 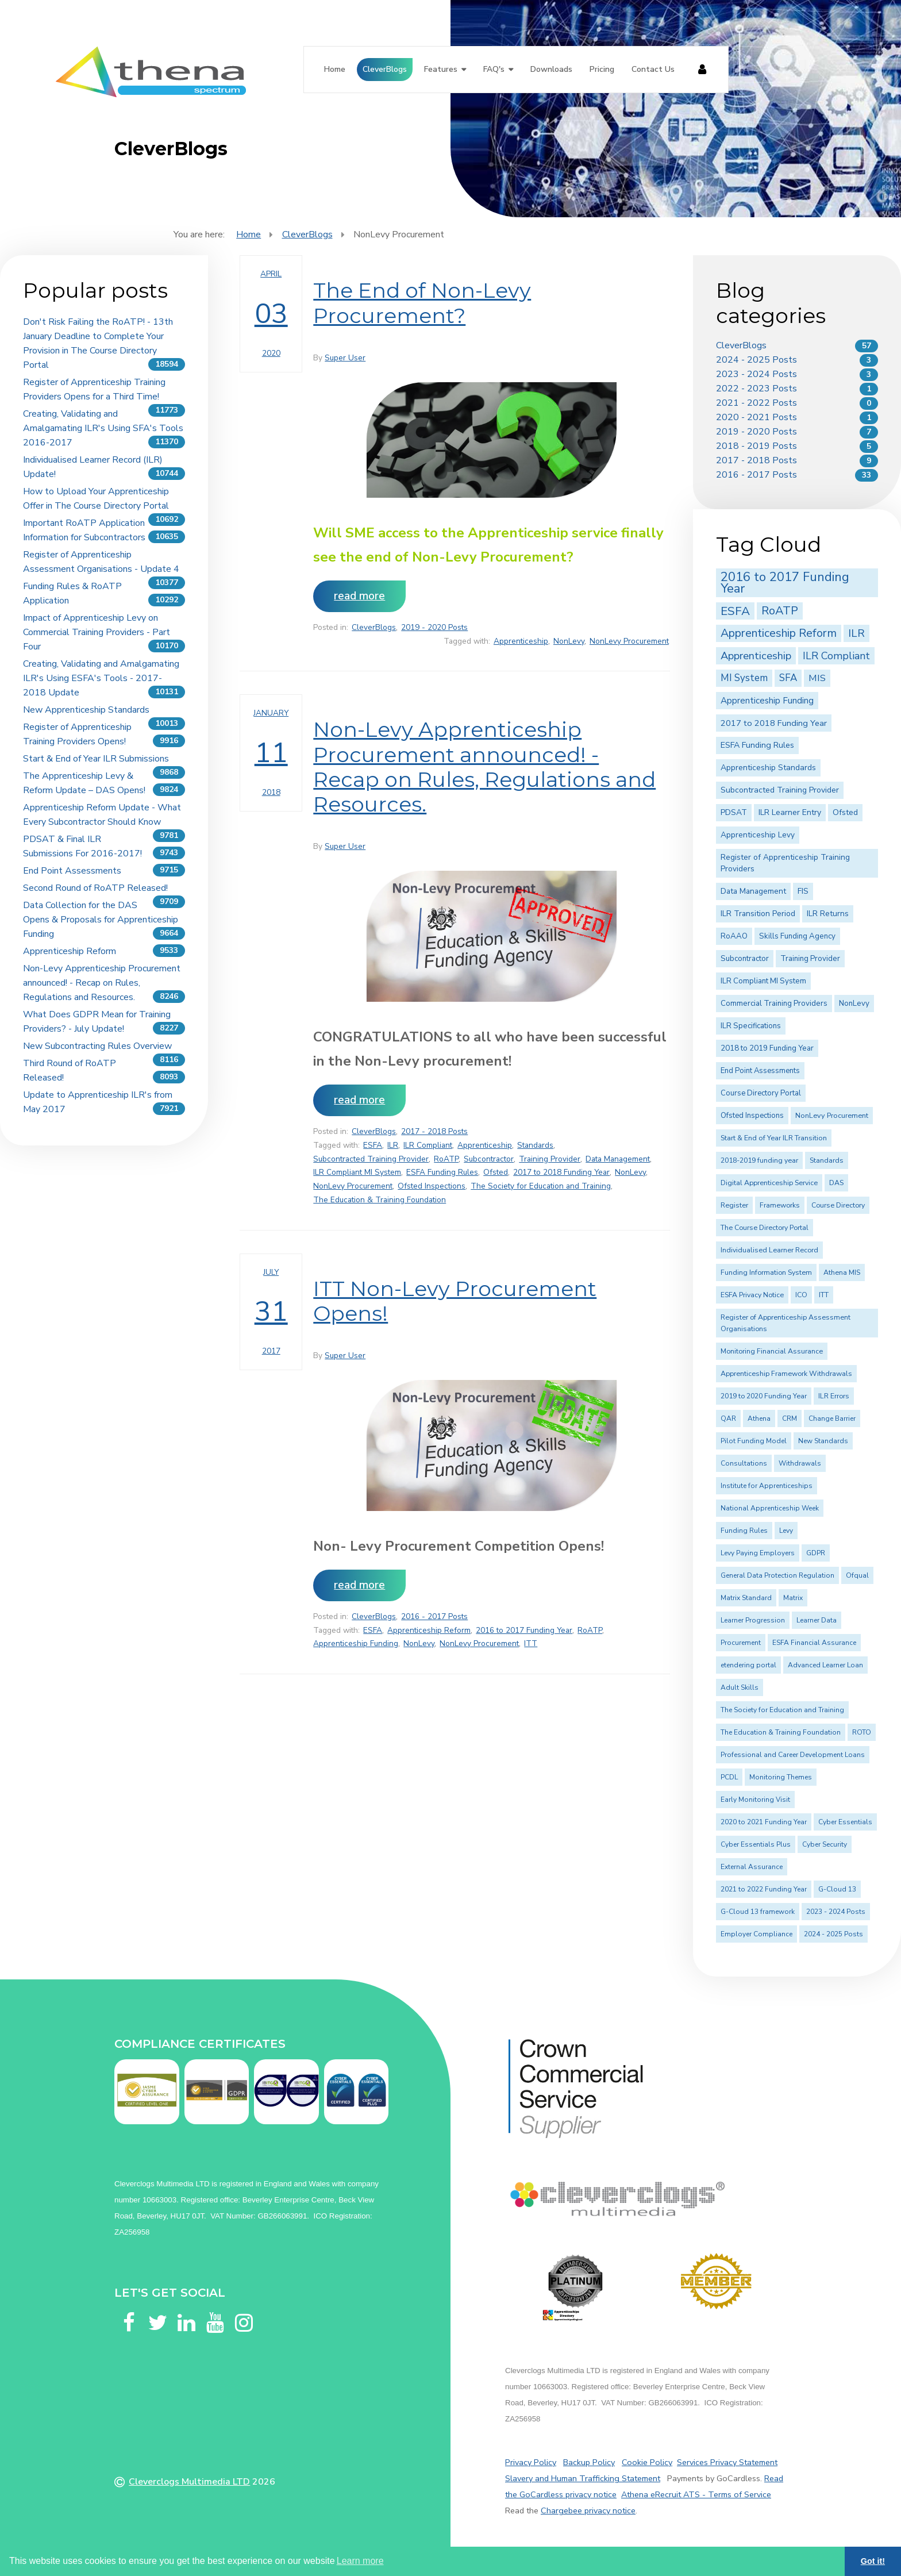 I want to click on Contact Us, so click(x=653, y=69).